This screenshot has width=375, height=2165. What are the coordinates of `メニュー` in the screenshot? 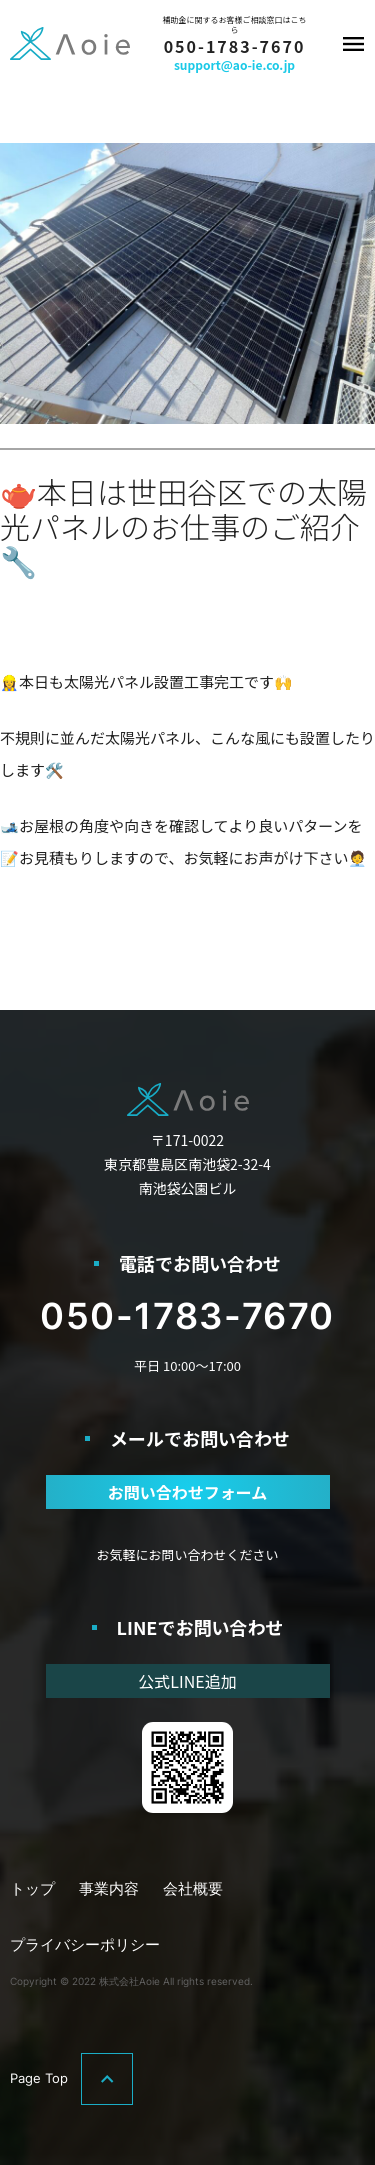 It's located at (353, 44).